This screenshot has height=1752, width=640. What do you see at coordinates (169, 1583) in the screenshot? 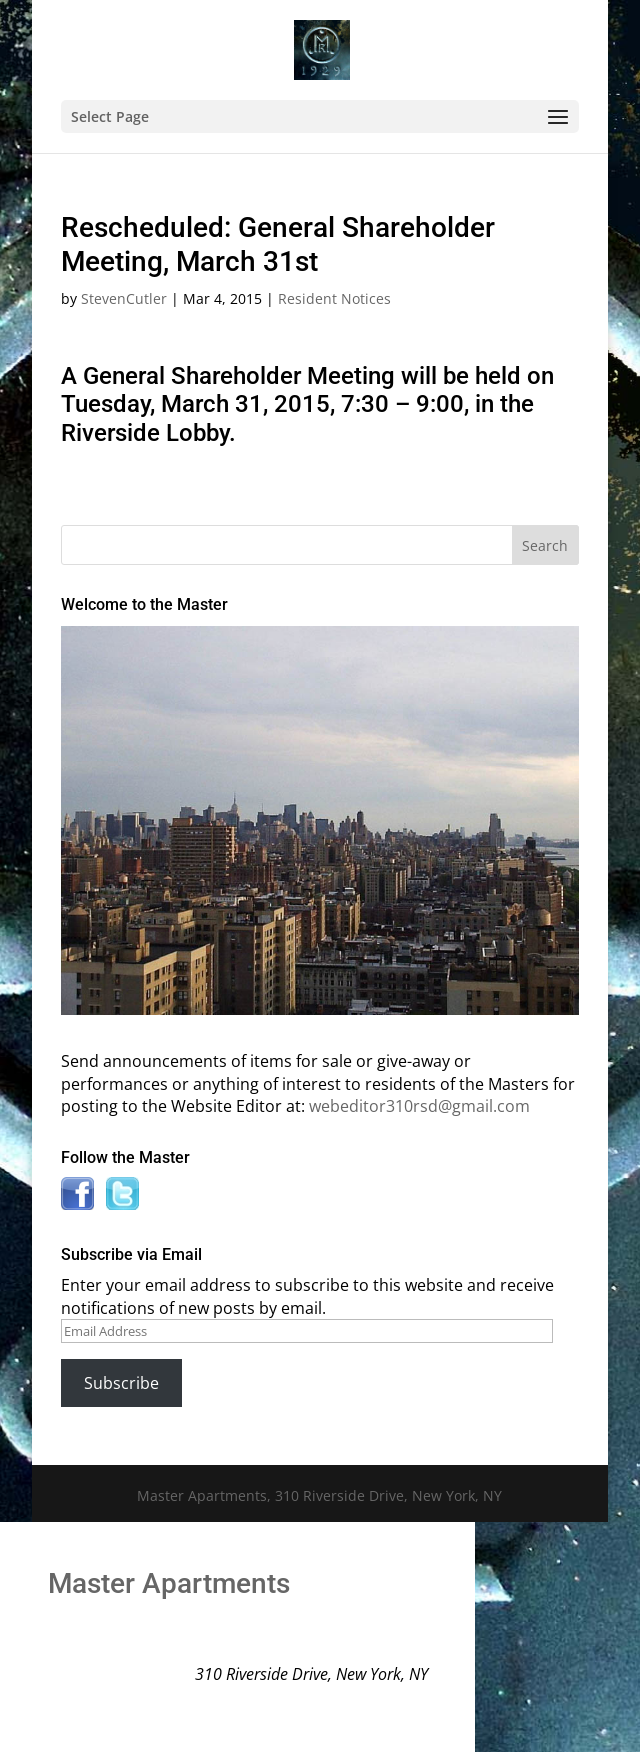
I see `Master Apartments` at bounding box center [169, 1583].